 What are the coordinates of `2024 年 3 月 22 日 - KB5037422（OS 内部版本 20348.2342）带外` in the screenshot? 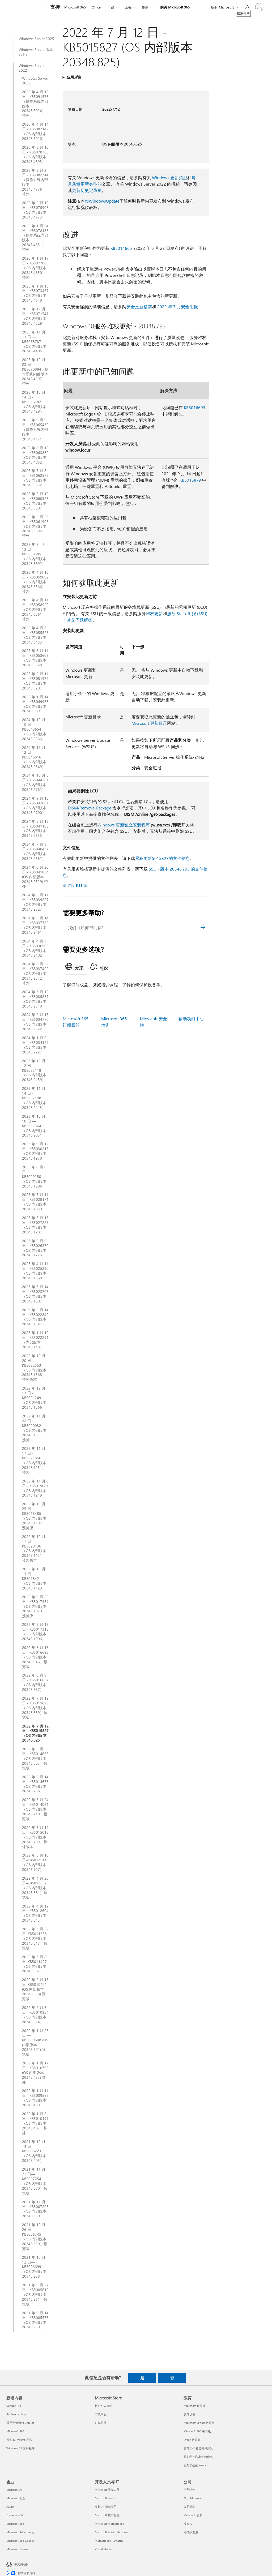 It's located at (35, 973).